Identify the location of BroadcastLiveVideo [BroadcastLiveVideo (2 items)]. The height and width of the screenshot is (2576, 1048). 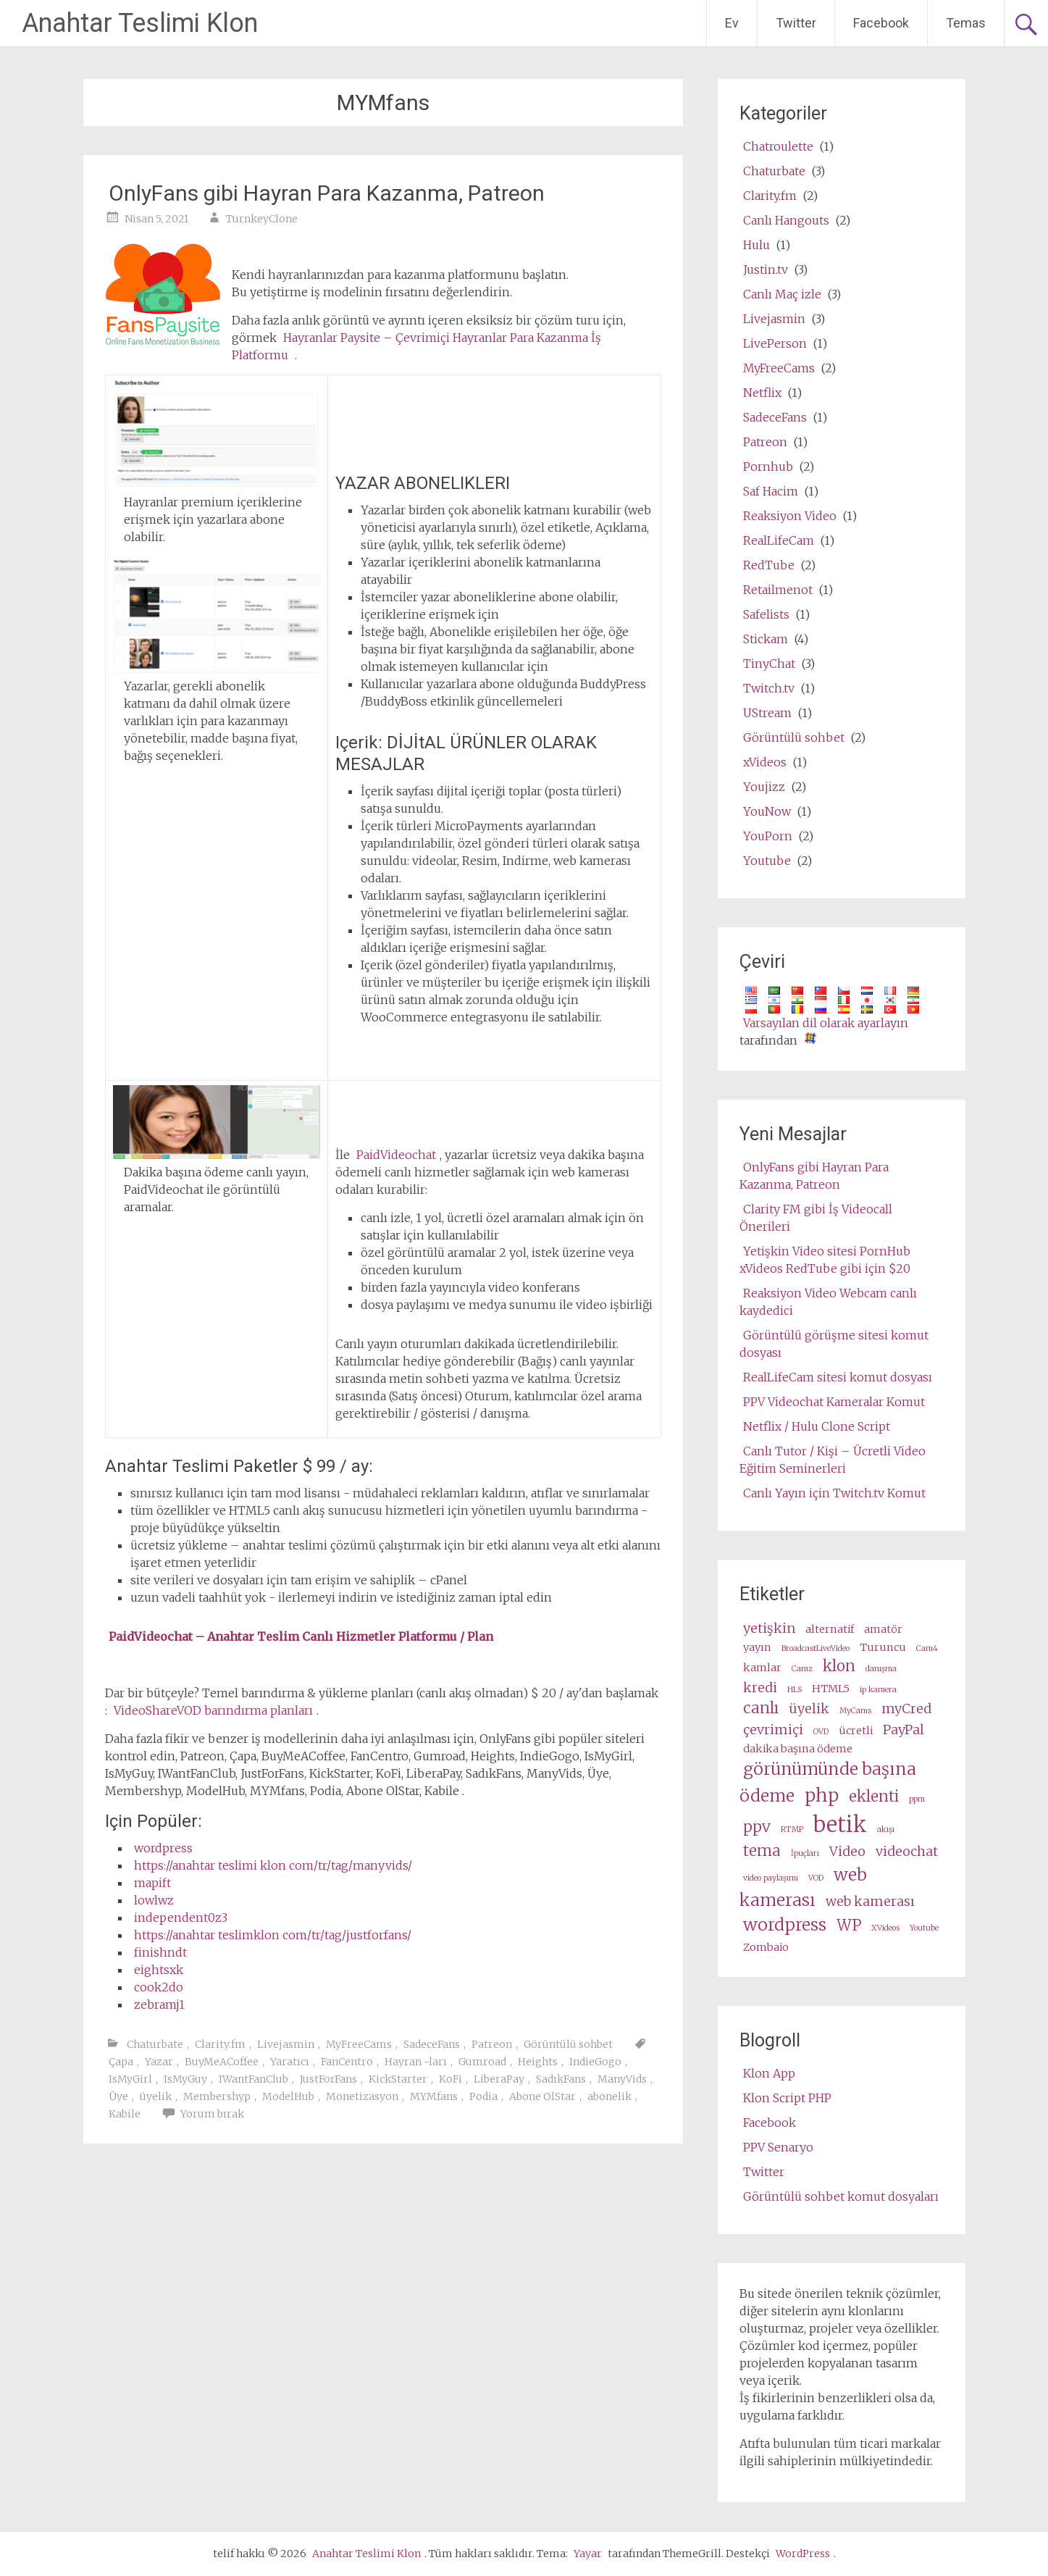
(815, 1648).